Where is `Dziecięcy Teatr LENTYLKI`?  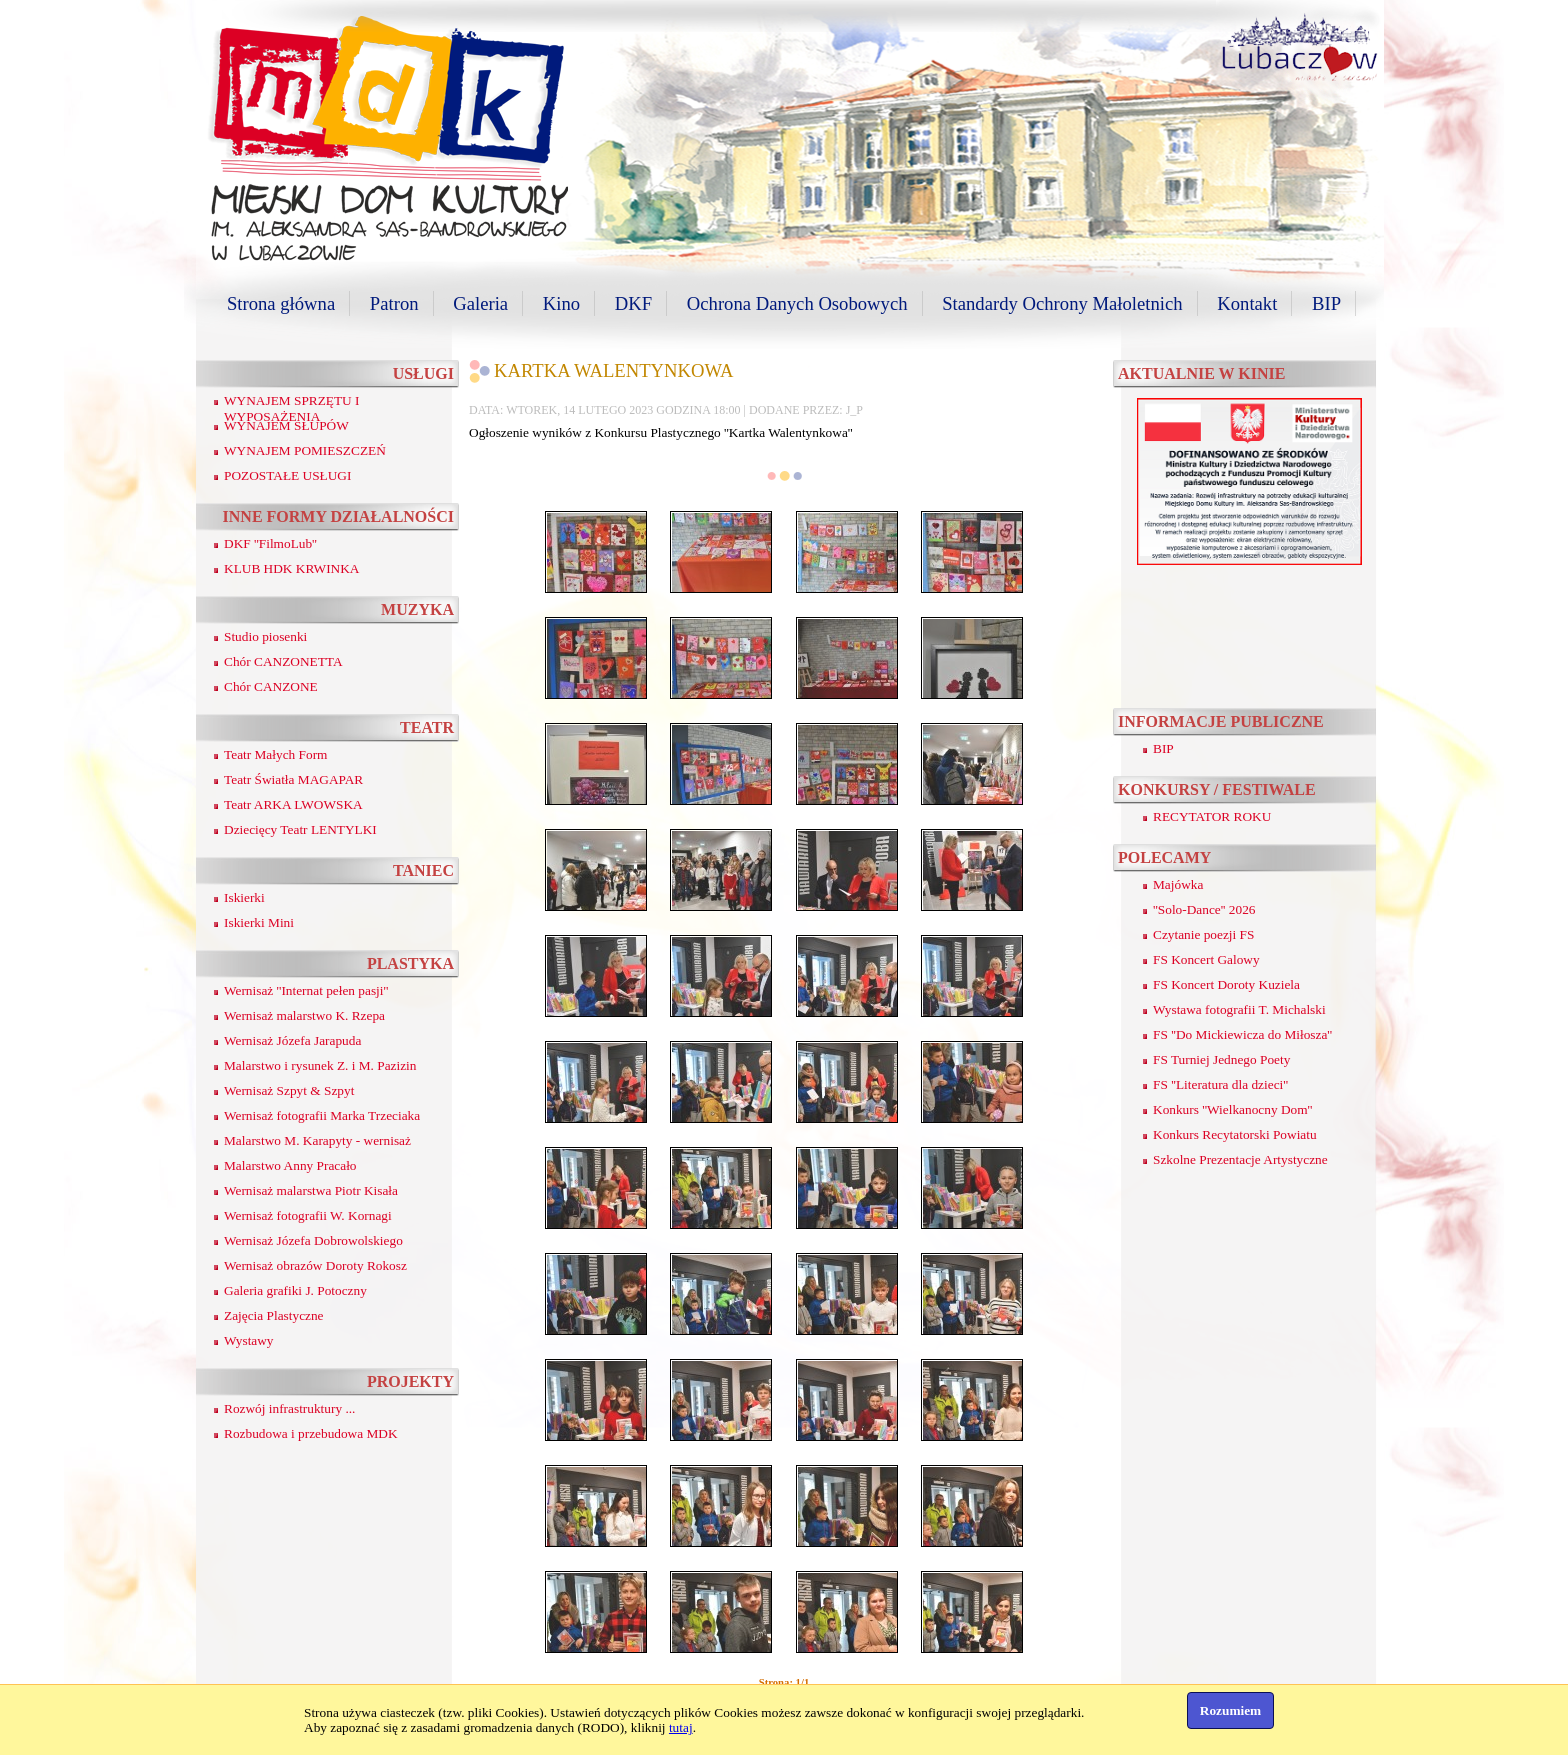
Dziecięcy Teatr LENTYLKI is located at coordinates (300, 829).